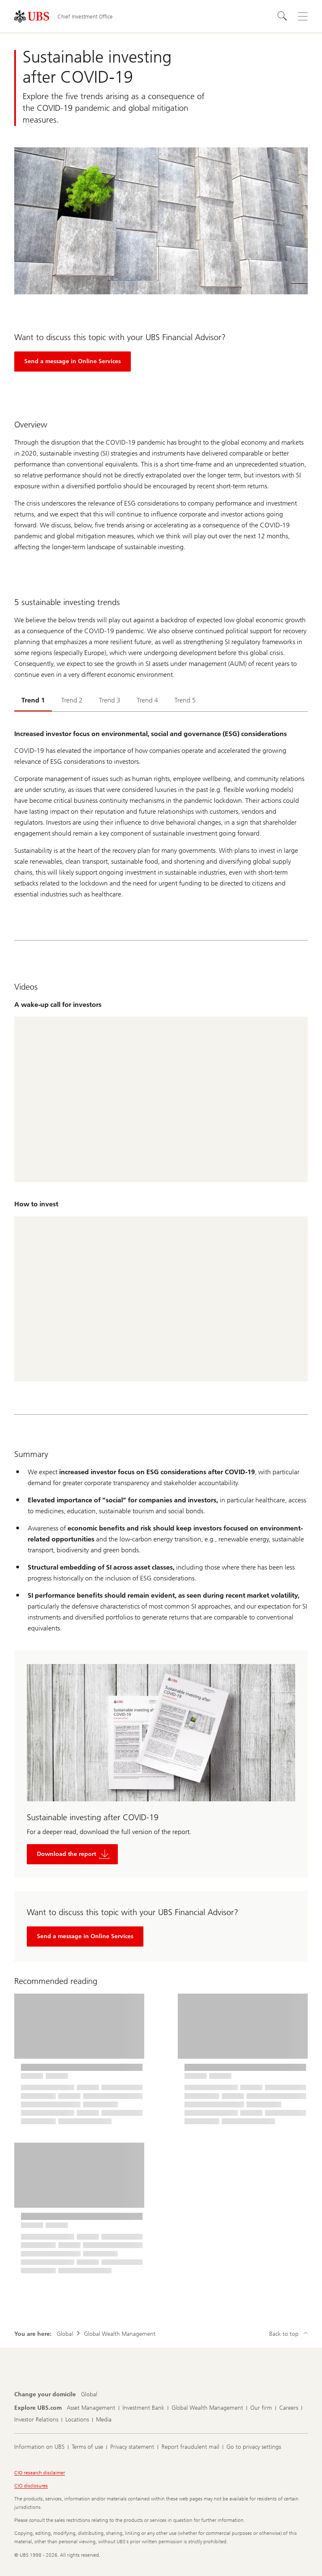 The height and width of the screenshot is (2576, 322). What do you see at coordinates (89, 2395) in the screenshot?
I see `[Change your domicile, Global]` at bounding box center [89, 2395].